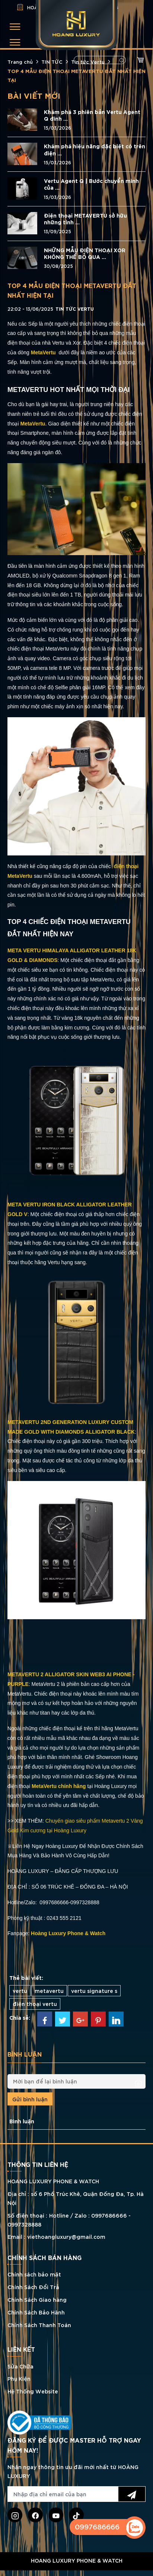 This screenshot has height=2576, width=153. Describe the element at coordinates (20, 2366) in the screenshot. I see `Sửa Chữa` at that location.